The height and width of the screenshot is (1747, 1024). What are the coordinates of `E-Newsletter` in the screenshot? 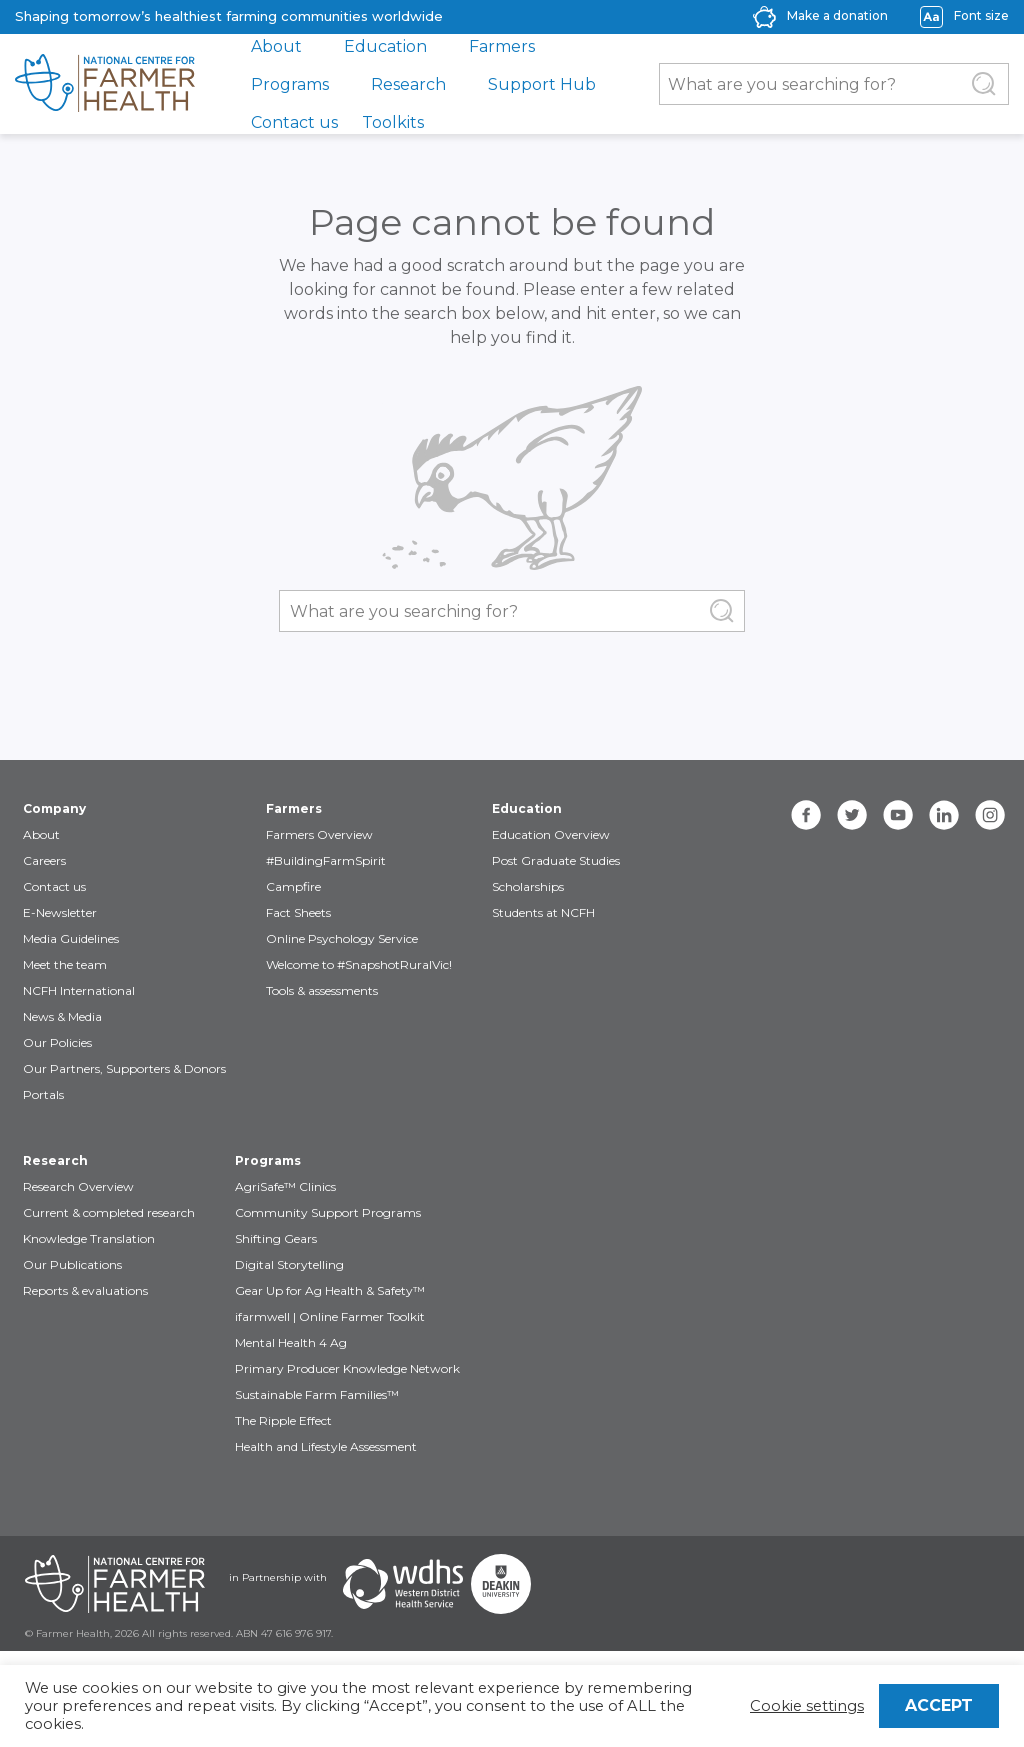 It's located at (60, 912).